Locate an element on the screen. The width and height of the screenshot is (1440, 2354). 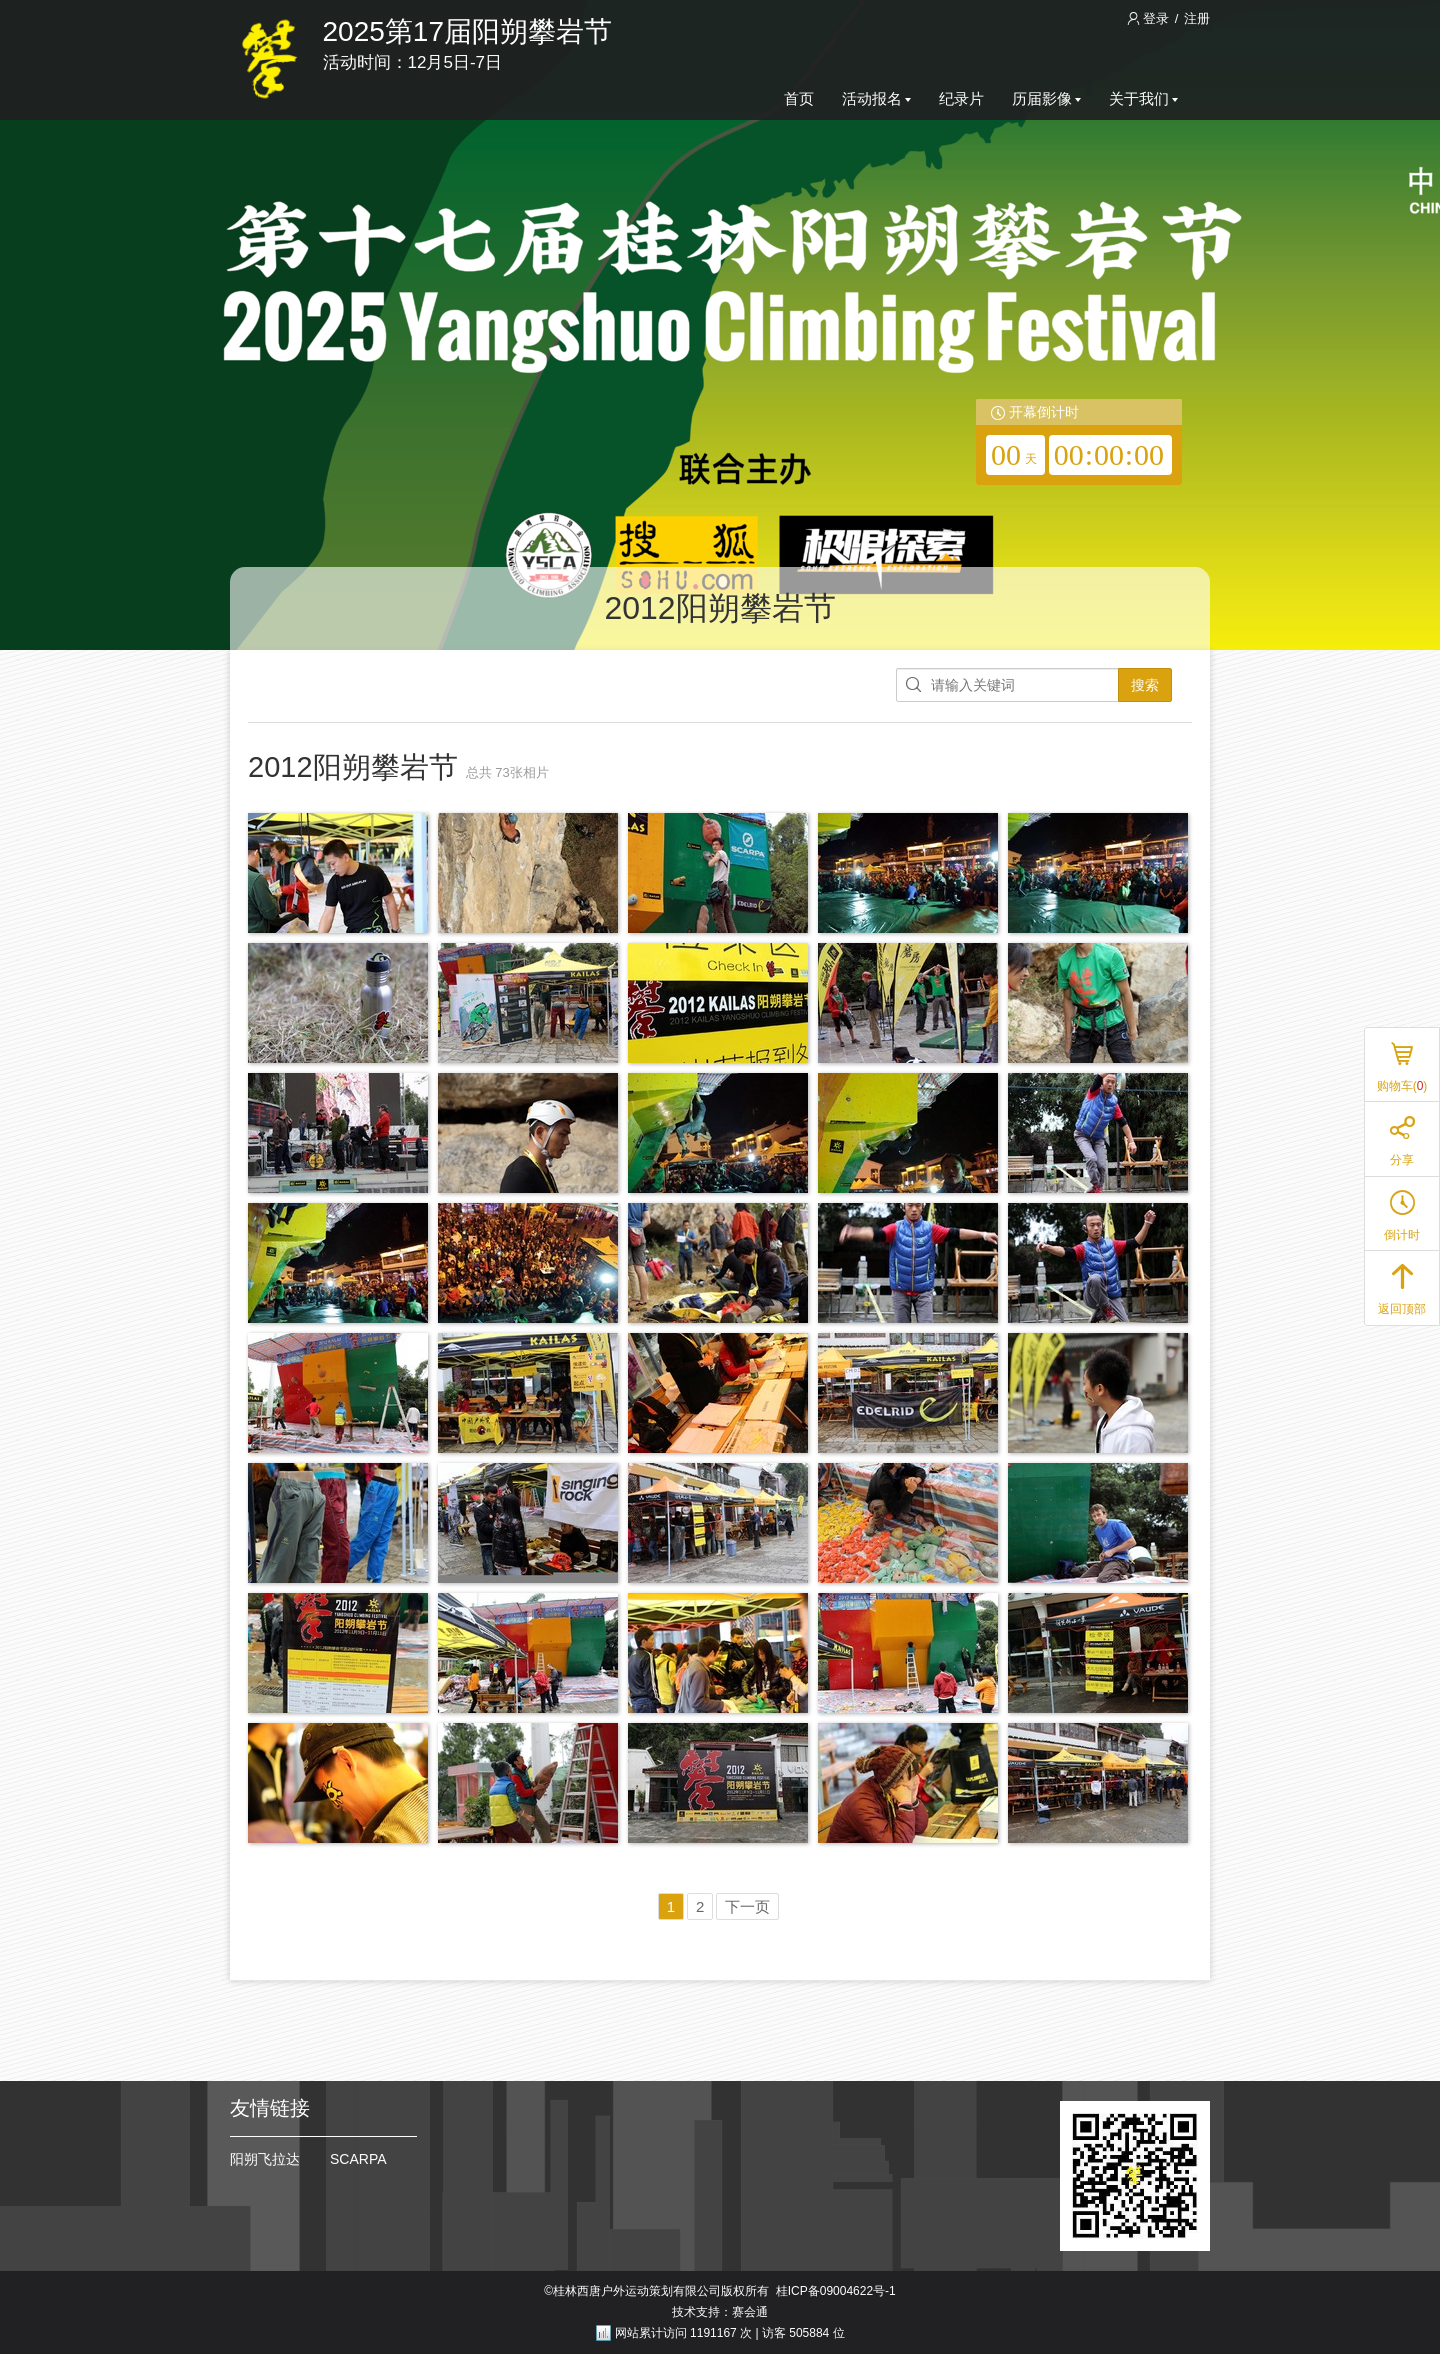
[redirector] is located at coordinates (1079, 442).